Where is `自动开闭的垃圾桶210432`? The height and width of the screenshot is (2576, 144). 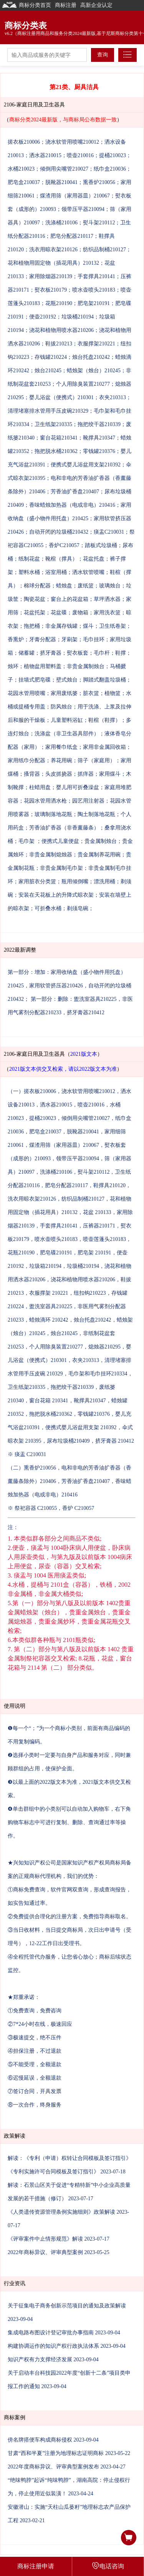
自动开闭的垃圾桶210432 is located at coordinates (58, 532).